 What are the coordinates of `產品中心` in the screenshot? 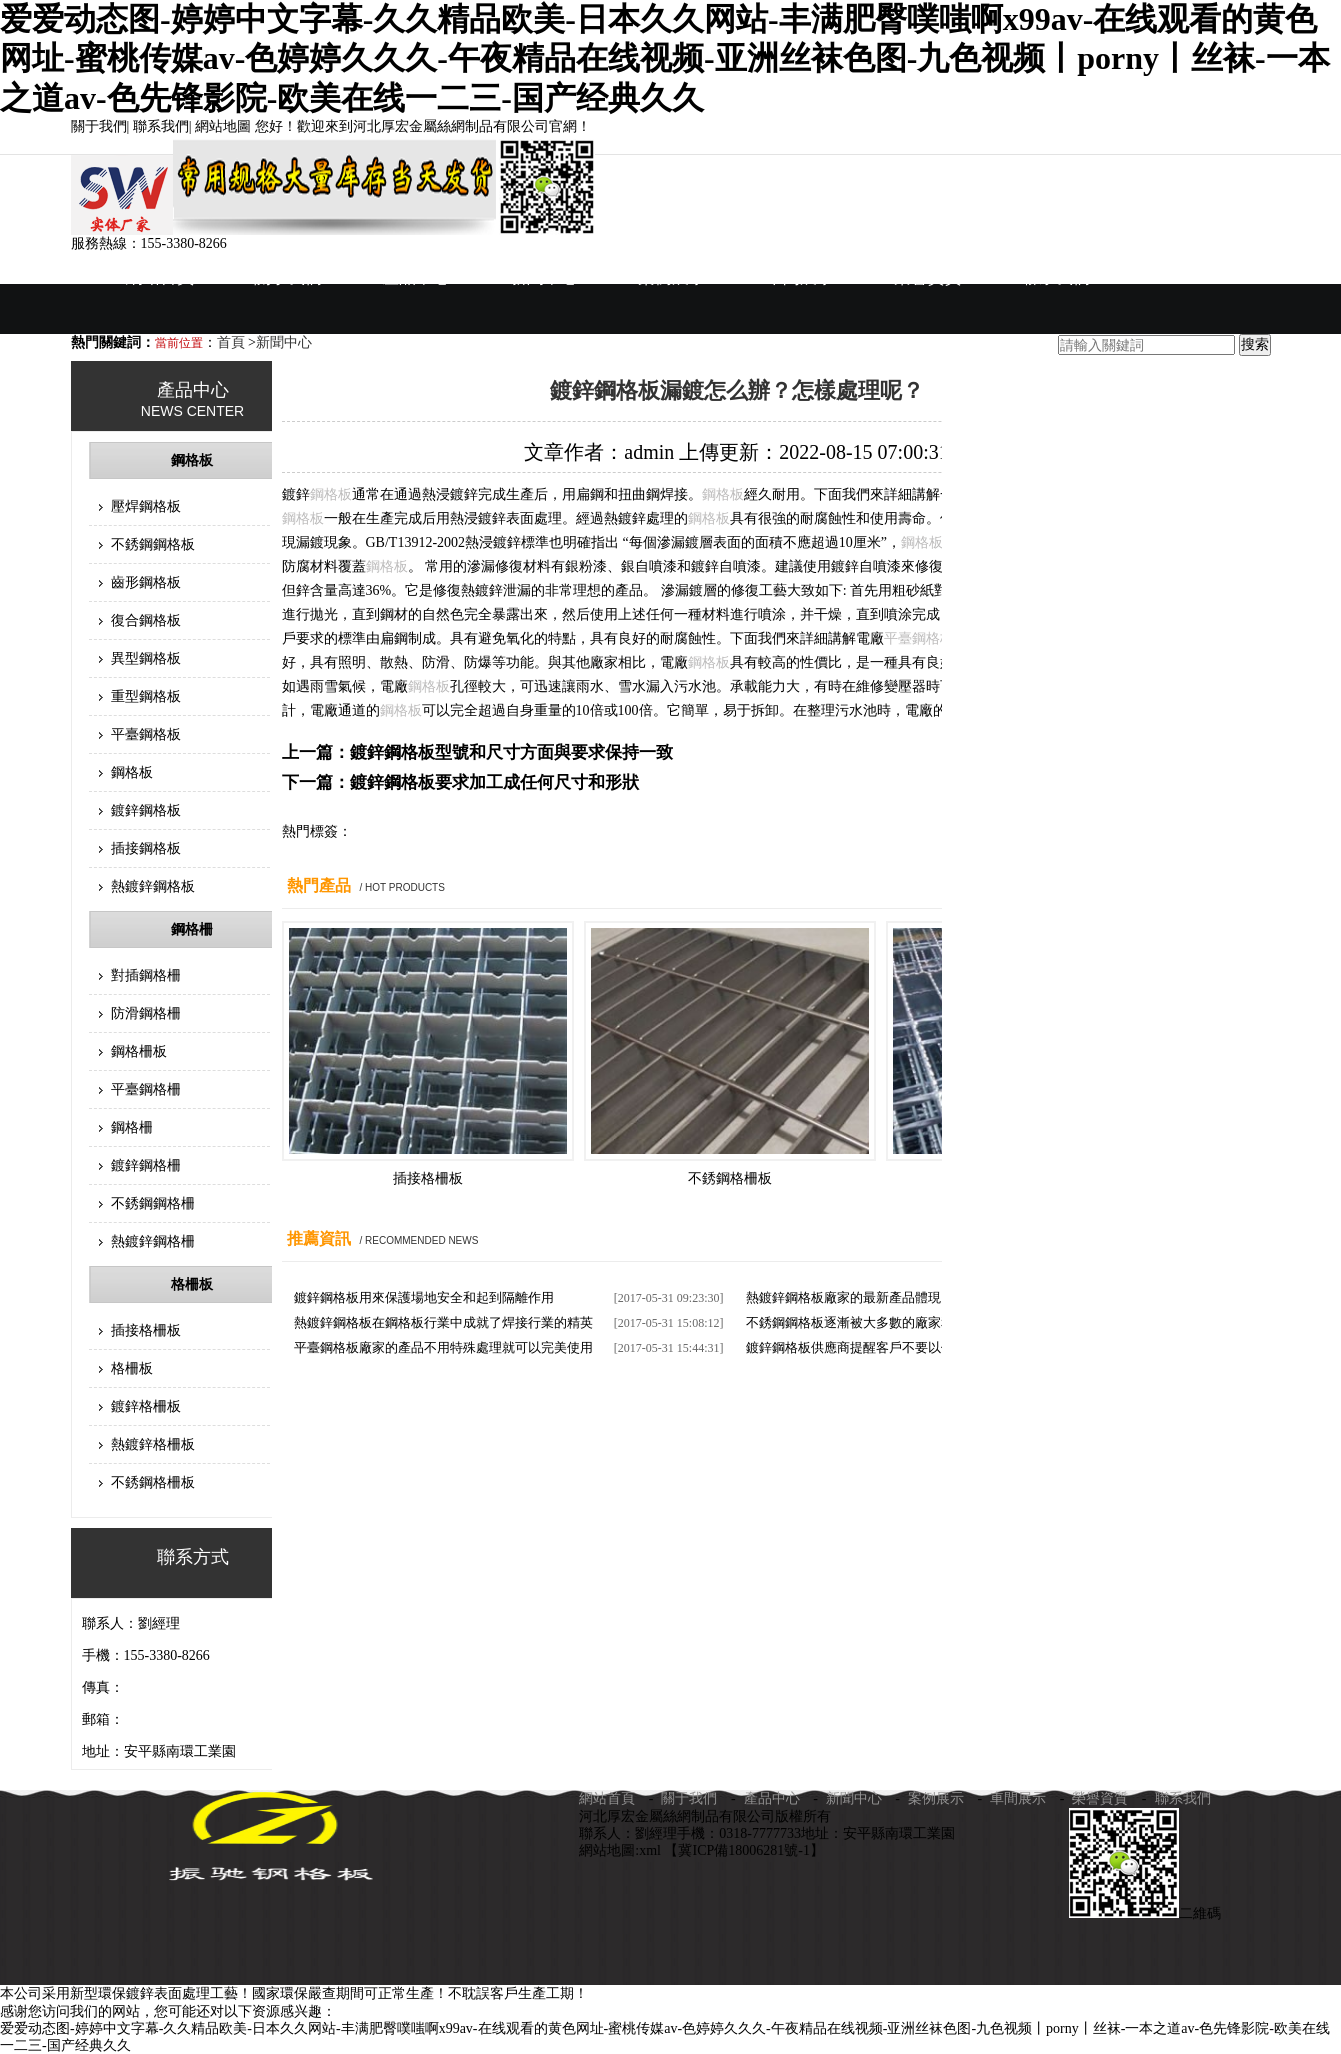 It's located at (416, 277).